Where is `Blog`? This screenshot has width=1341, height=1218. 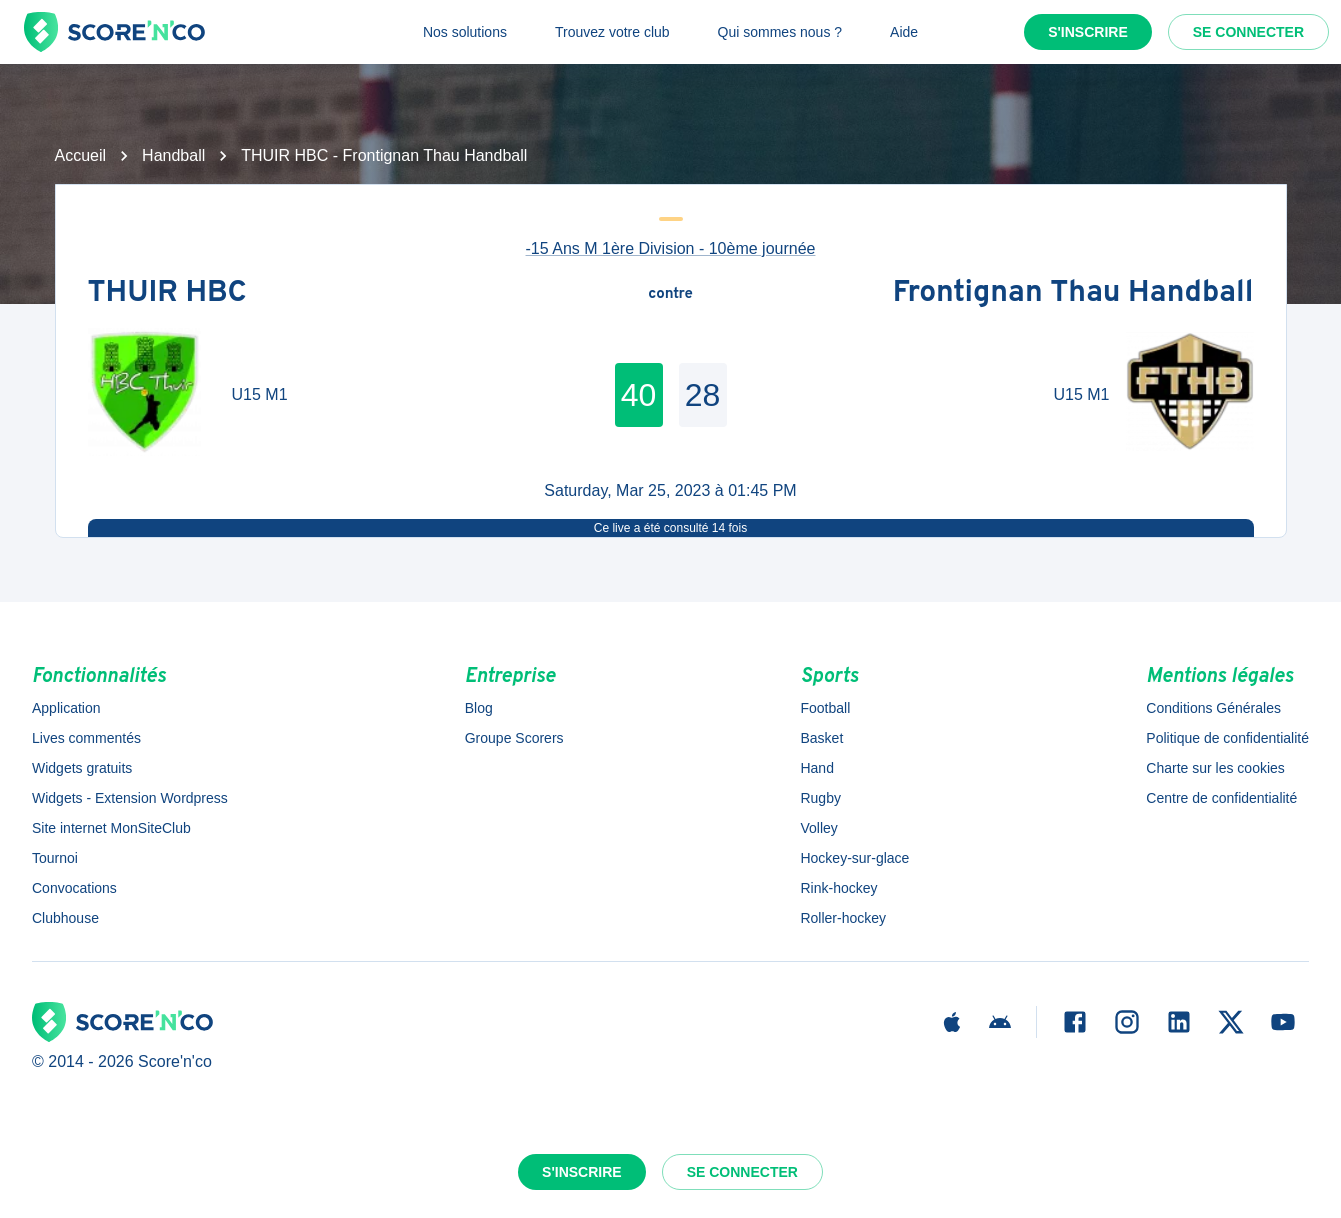 Blog is located at coordinates (479, 708).